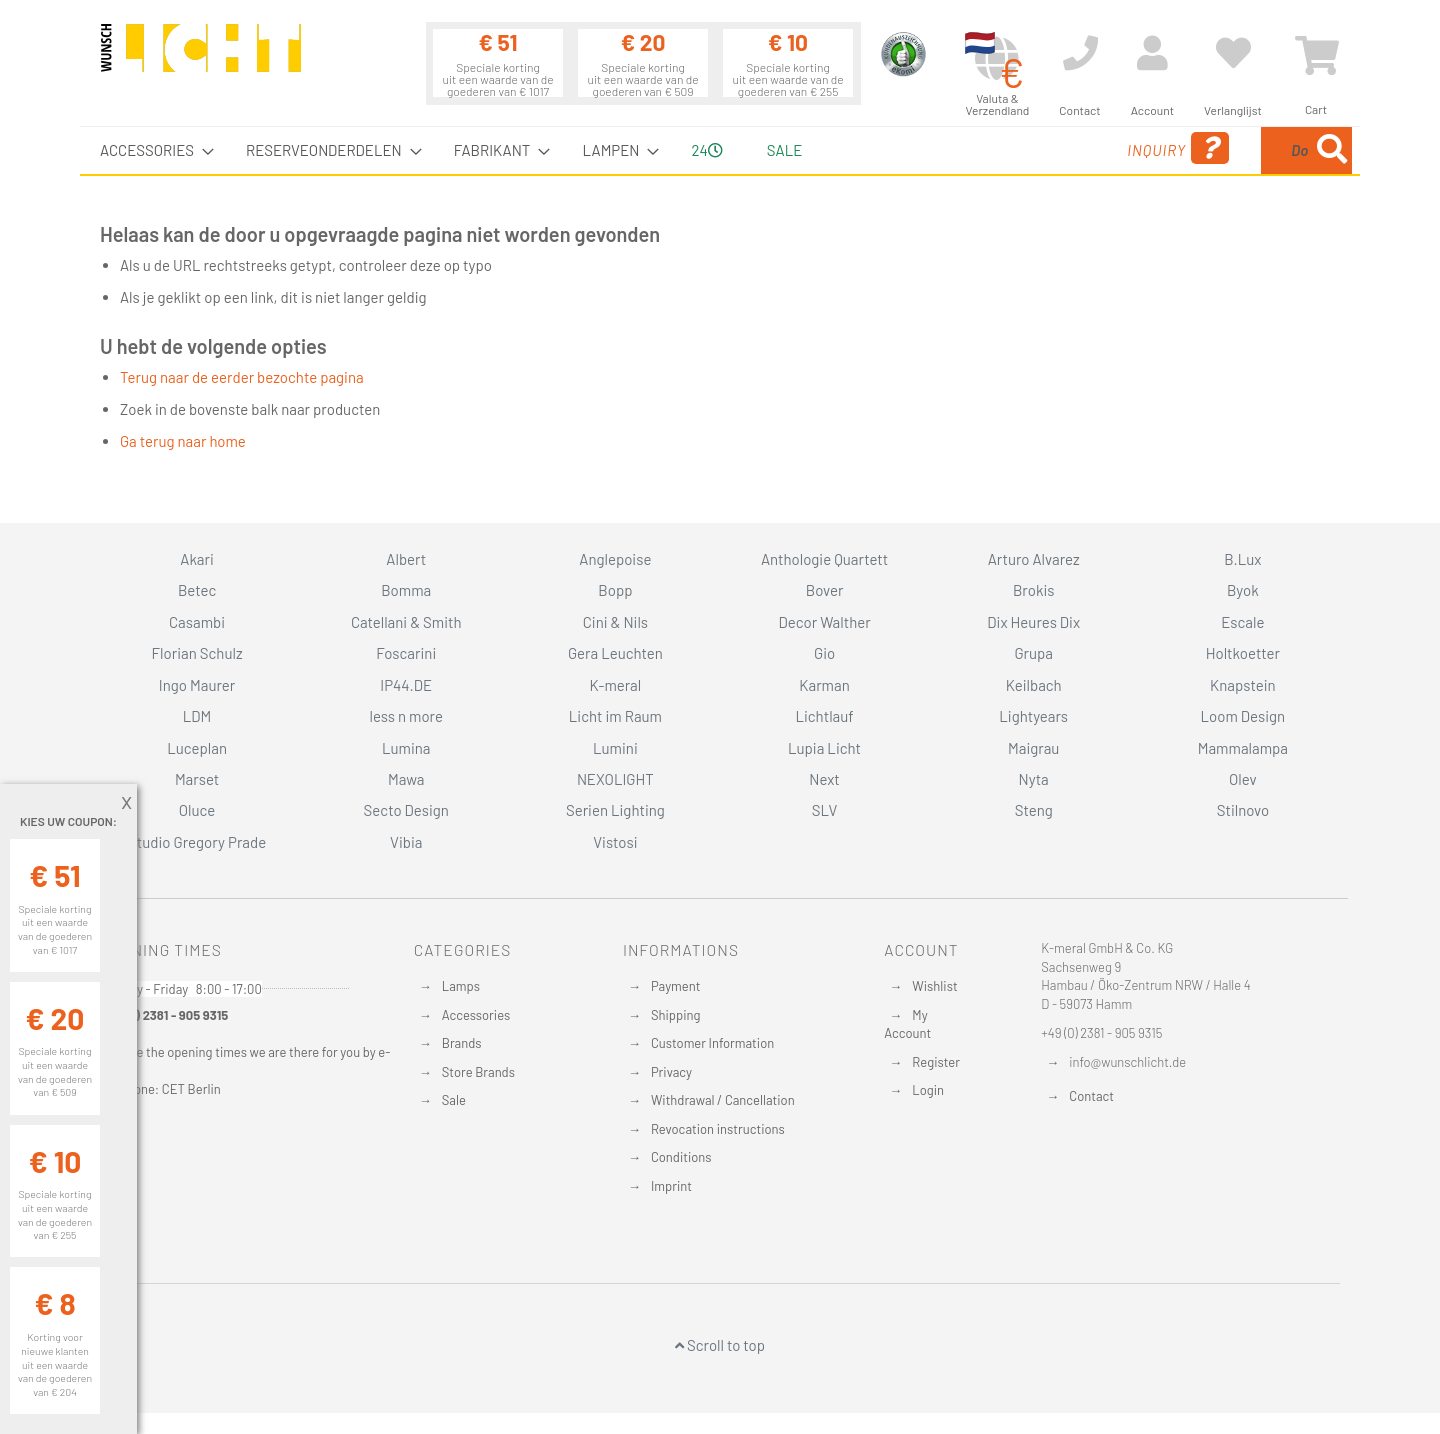  Describe the element at coordinates (1243, 653) in the screenshot. I see `Holtkoetter` at that location.